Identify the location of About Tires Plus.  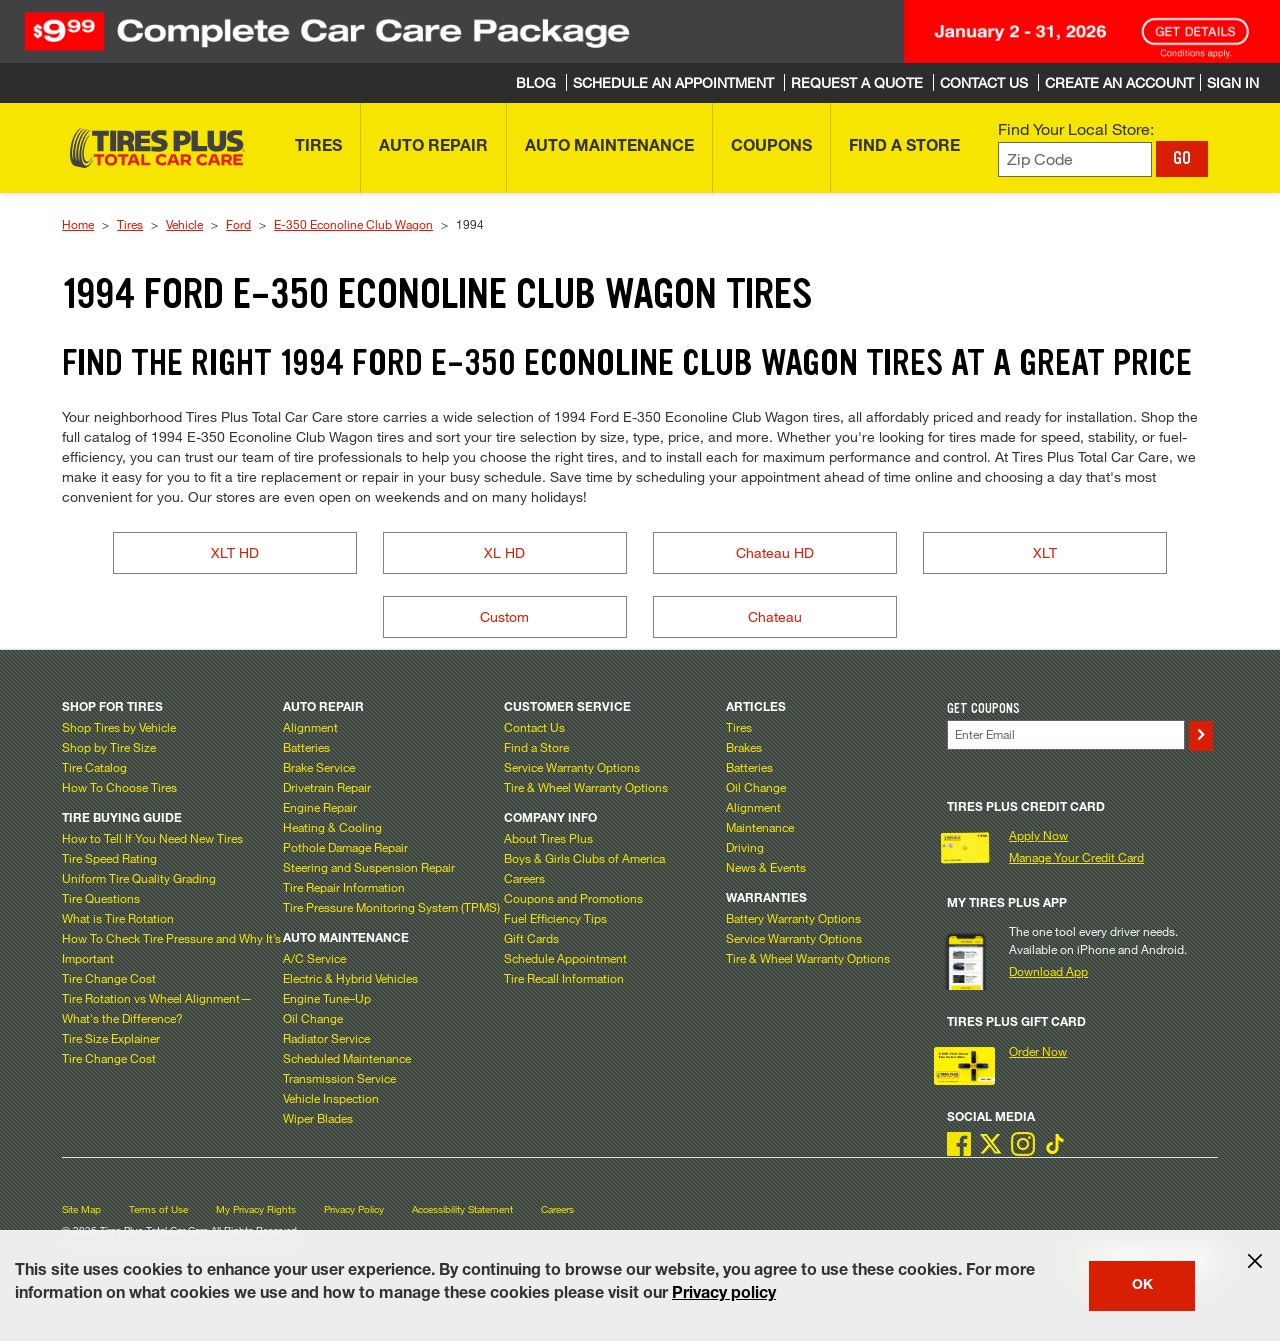
(548, 838).